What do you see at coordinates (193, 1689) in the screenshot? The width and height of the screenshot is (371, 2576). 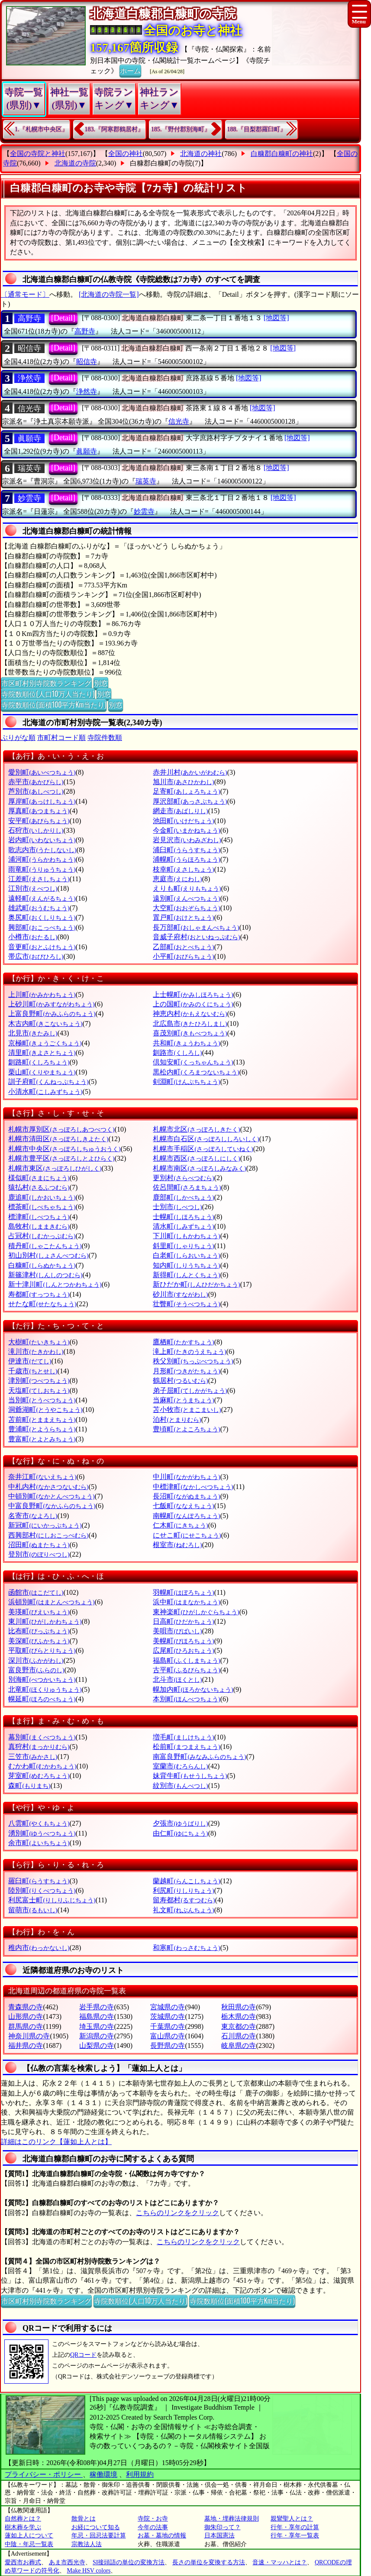 I see `幌加内町` at bounding box center [193, 1689].